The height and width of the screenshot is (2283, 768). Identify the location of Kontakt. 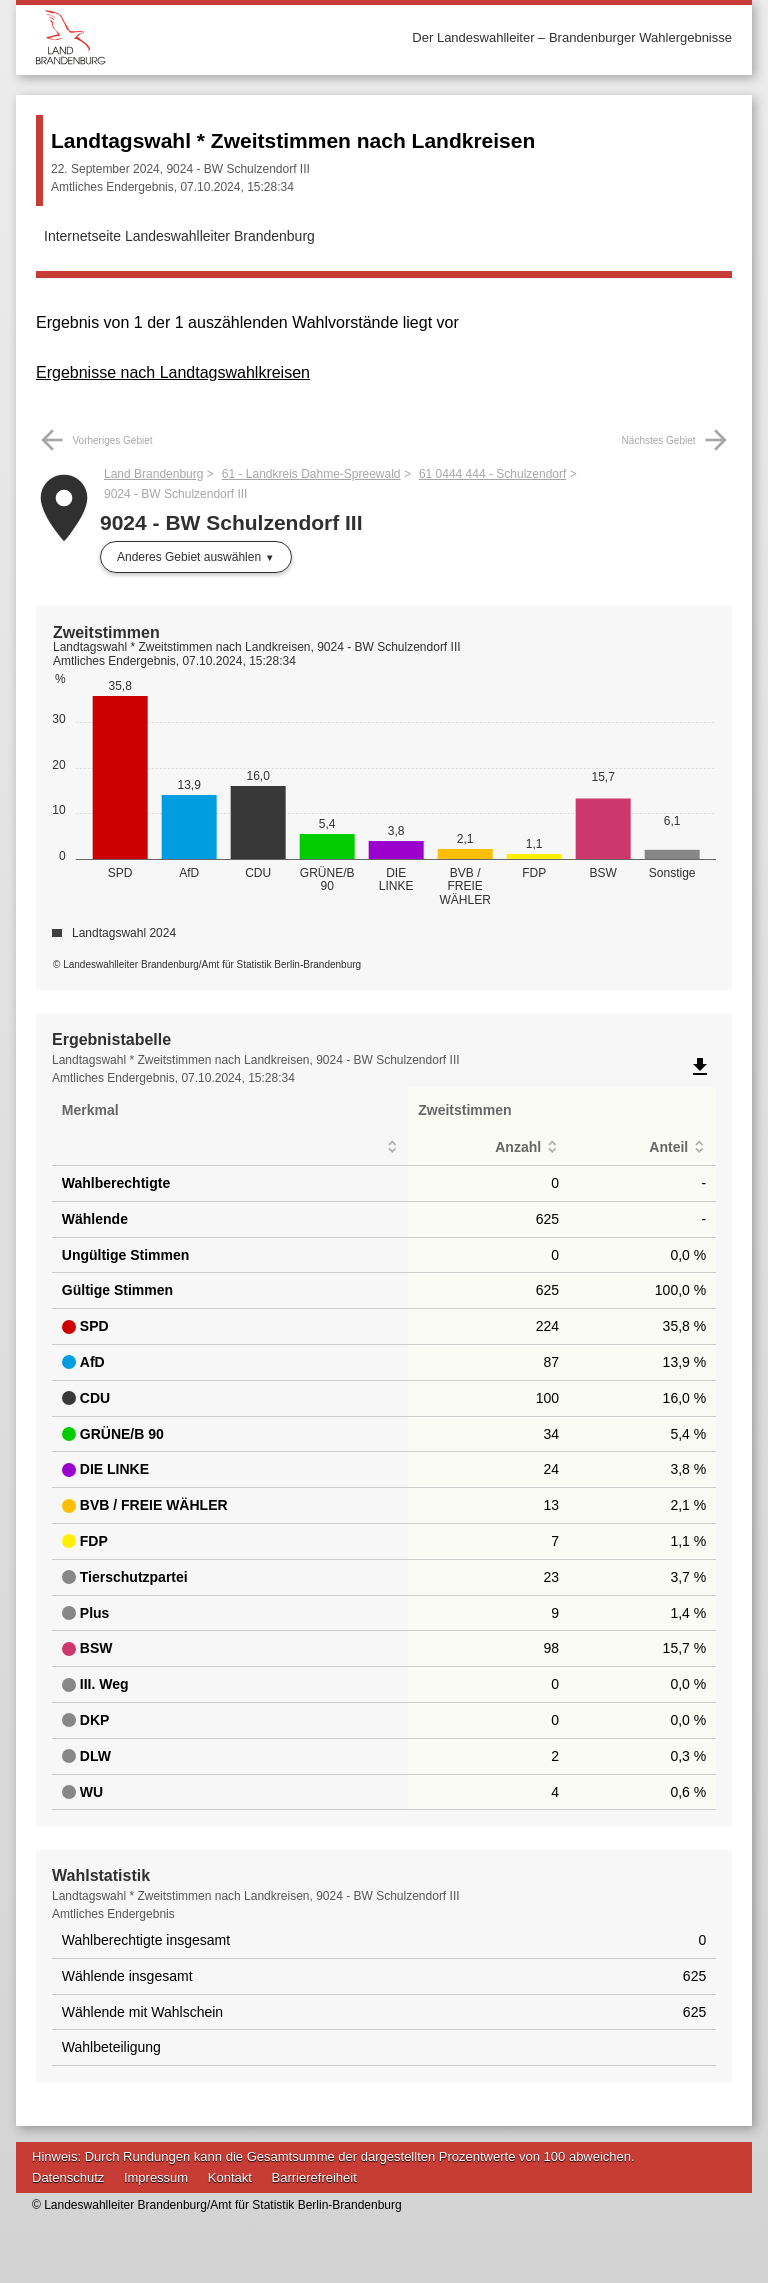
(230, 2177).